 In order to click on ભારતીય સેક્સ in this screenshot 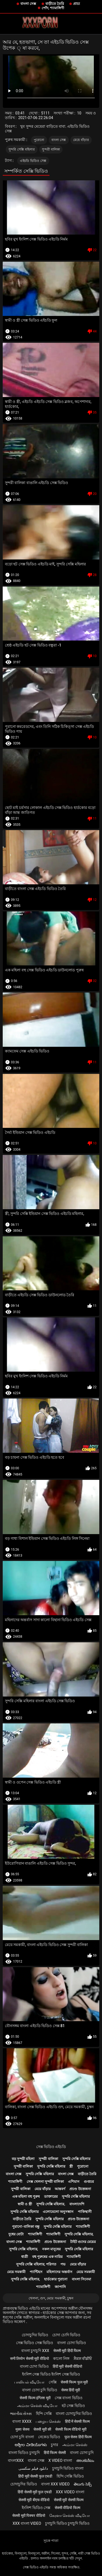, I will do `click(21, 2413)`.